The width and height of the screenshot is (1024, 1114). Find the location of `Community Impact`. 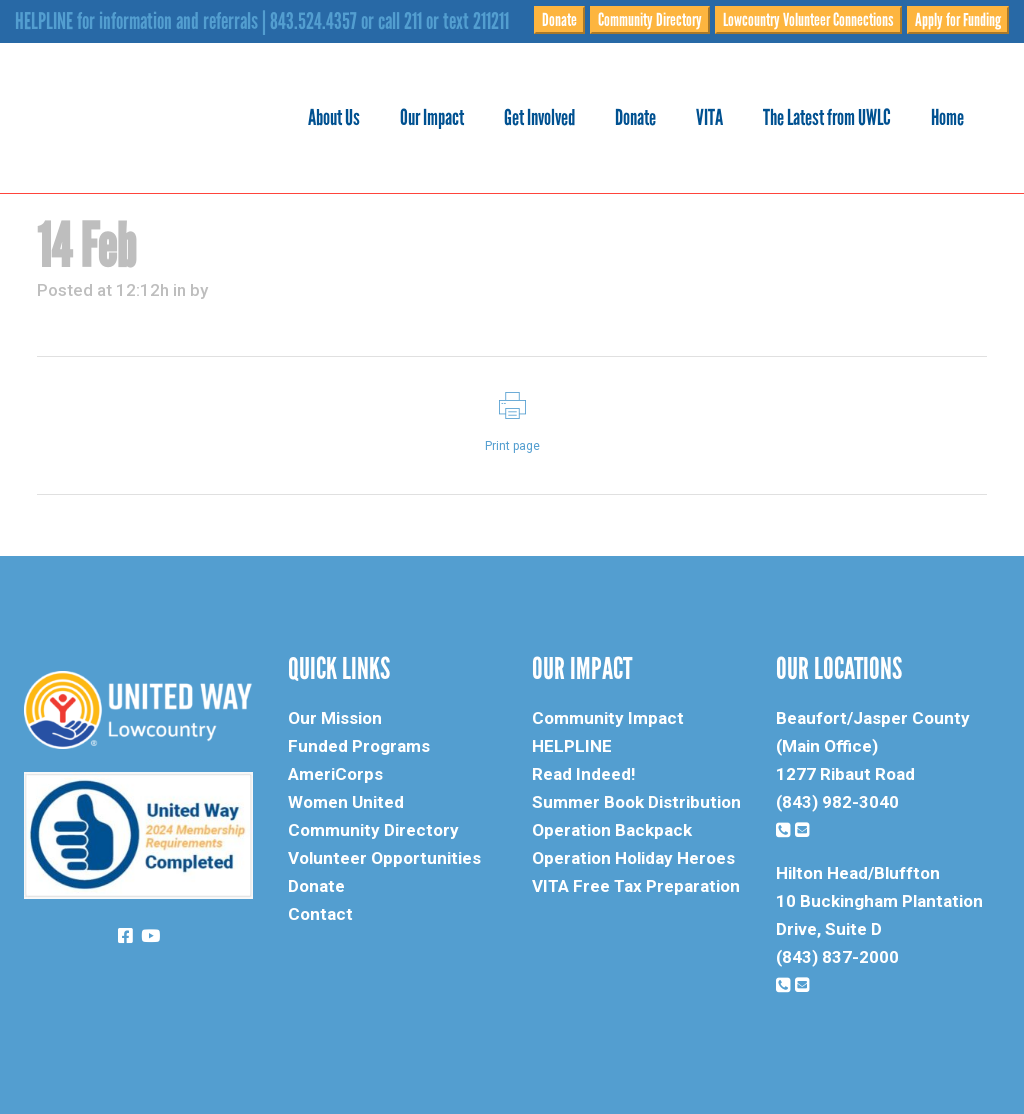

Community Impact is located at coordinates (608, 718).